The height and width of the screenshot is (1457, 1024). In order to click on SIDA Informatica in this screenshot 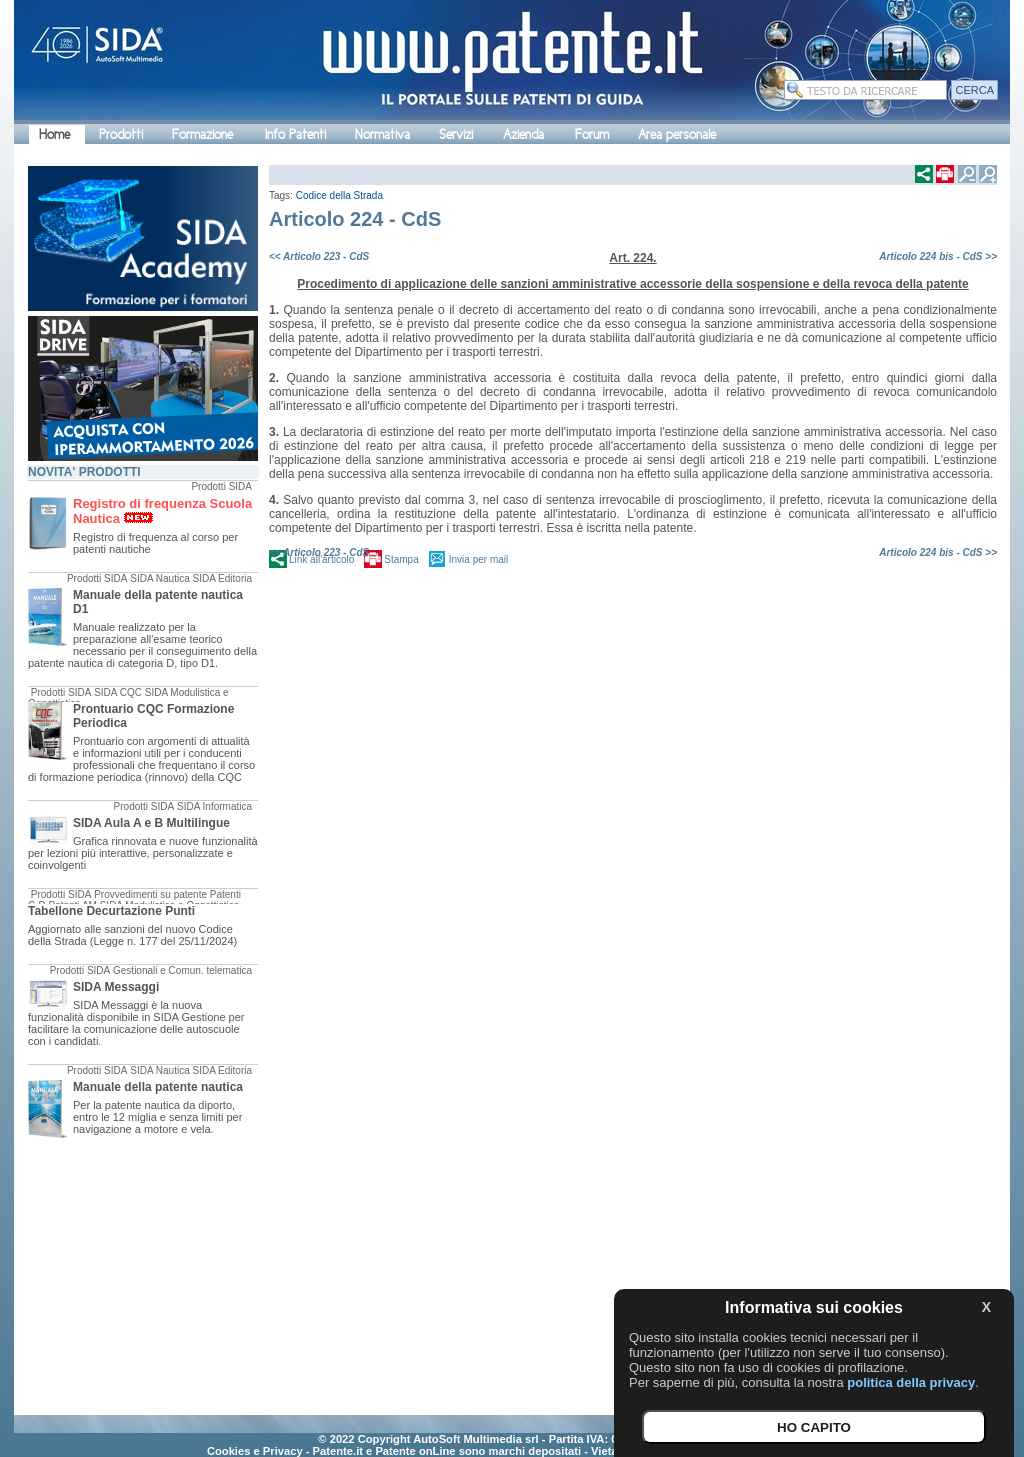, I will do `click(214, 806)`.